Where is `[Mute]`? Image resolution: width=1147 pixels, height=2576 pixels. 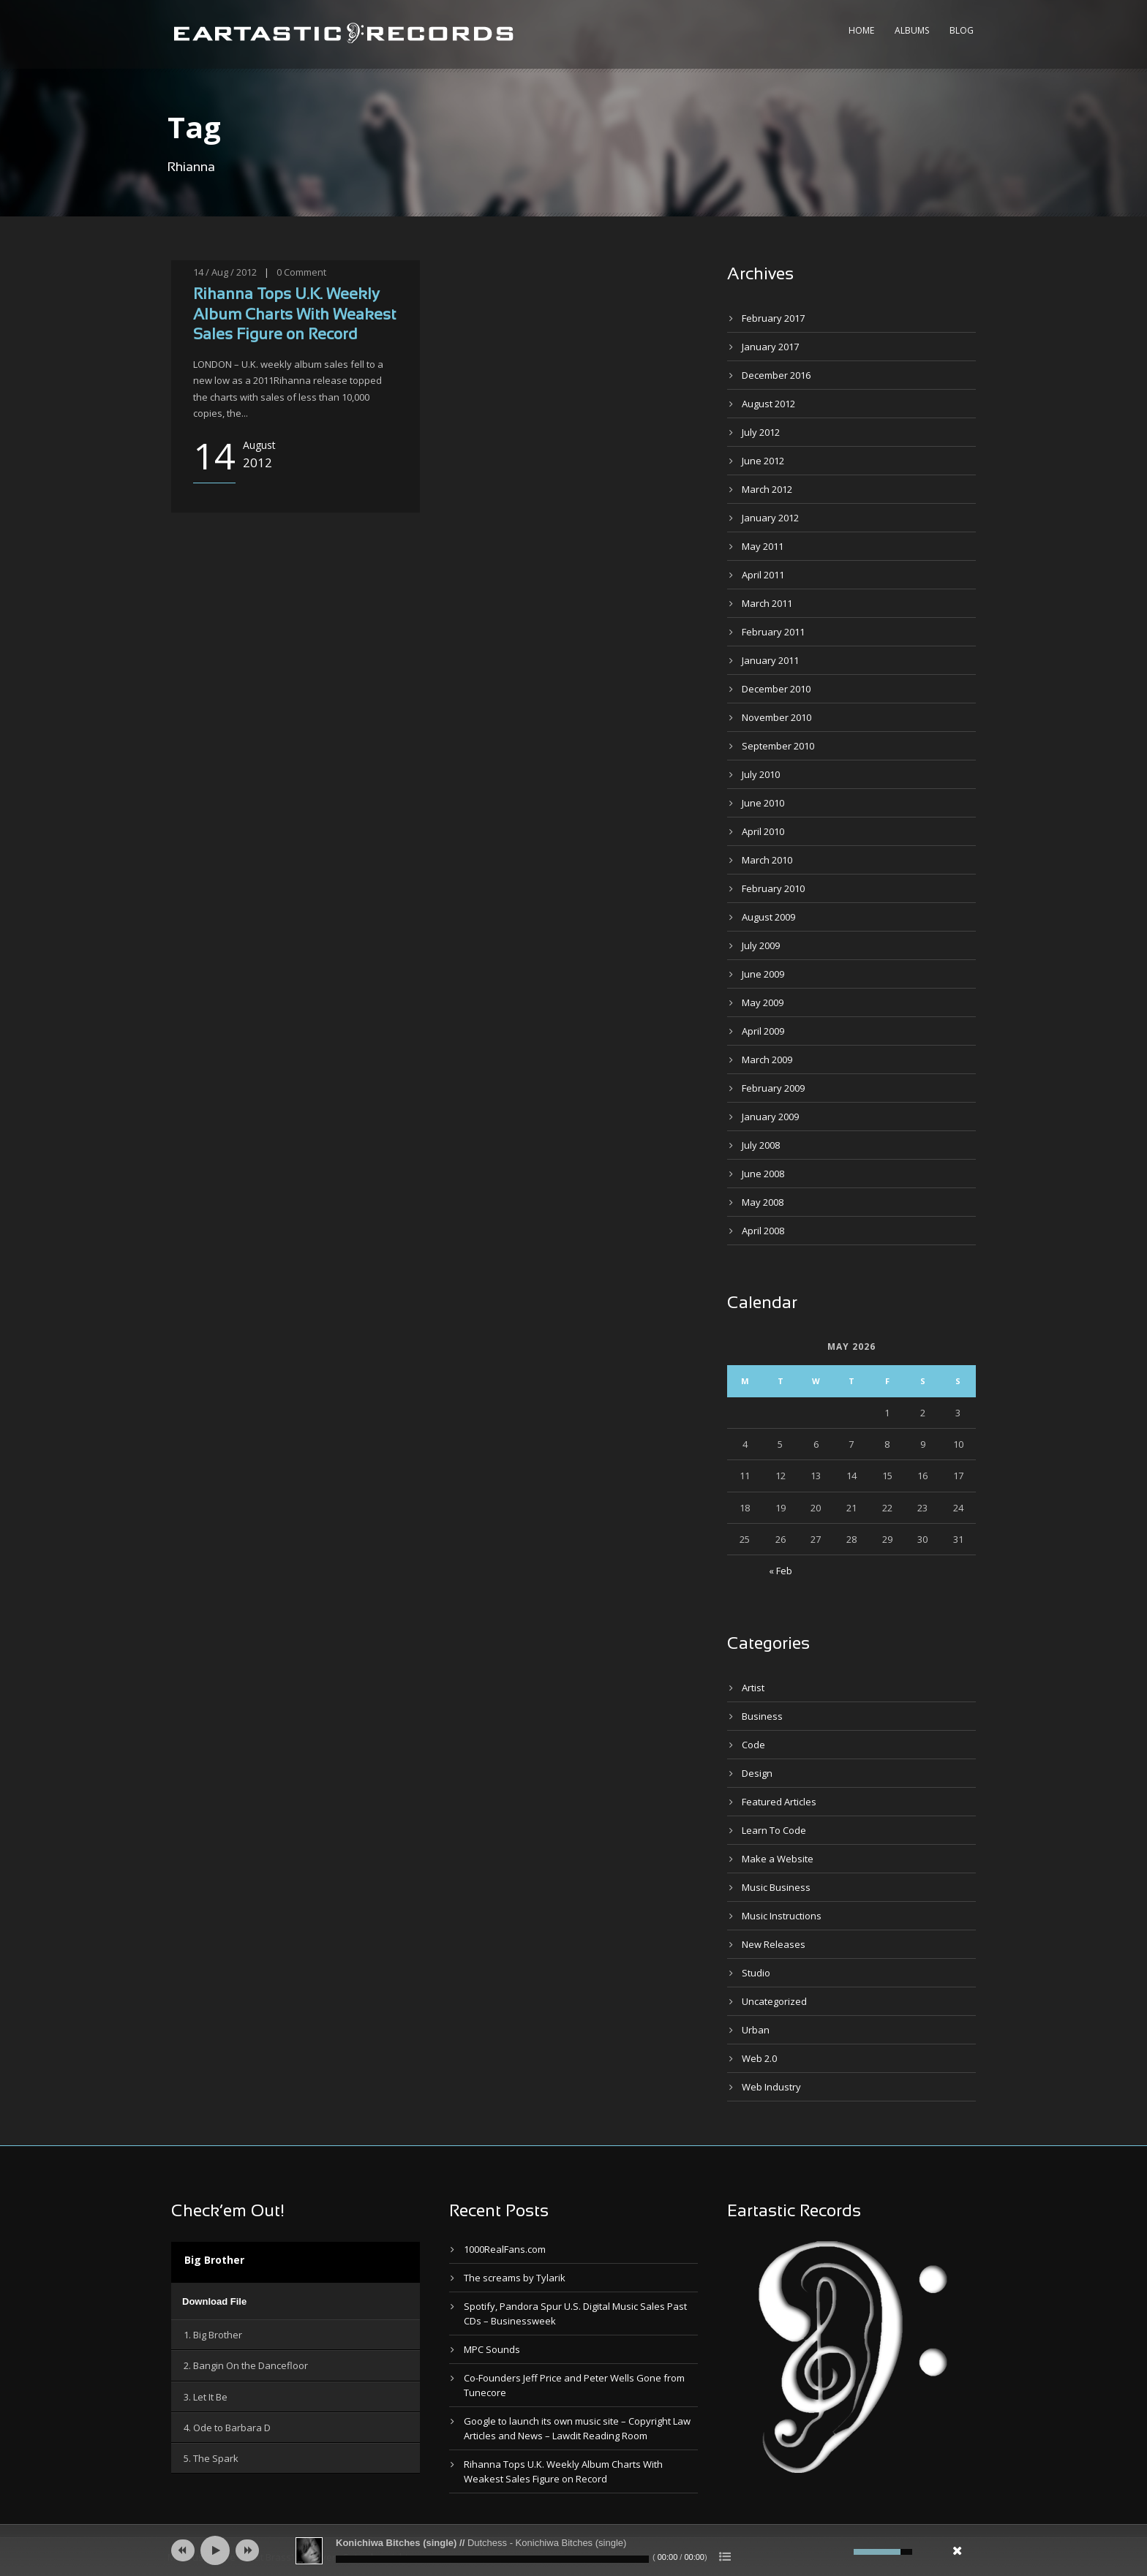
[Mute] is located at coordinates (840, 2552).